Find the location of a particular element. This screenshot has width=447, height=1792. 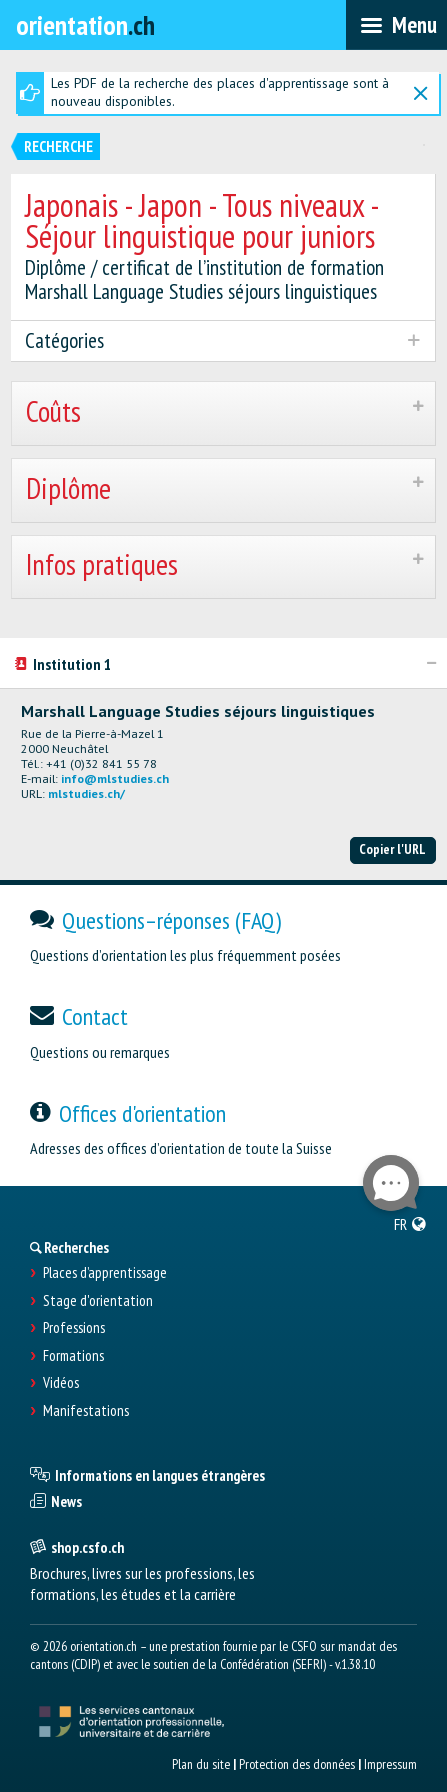

Manifestations is located at coordinates (86, 1411).